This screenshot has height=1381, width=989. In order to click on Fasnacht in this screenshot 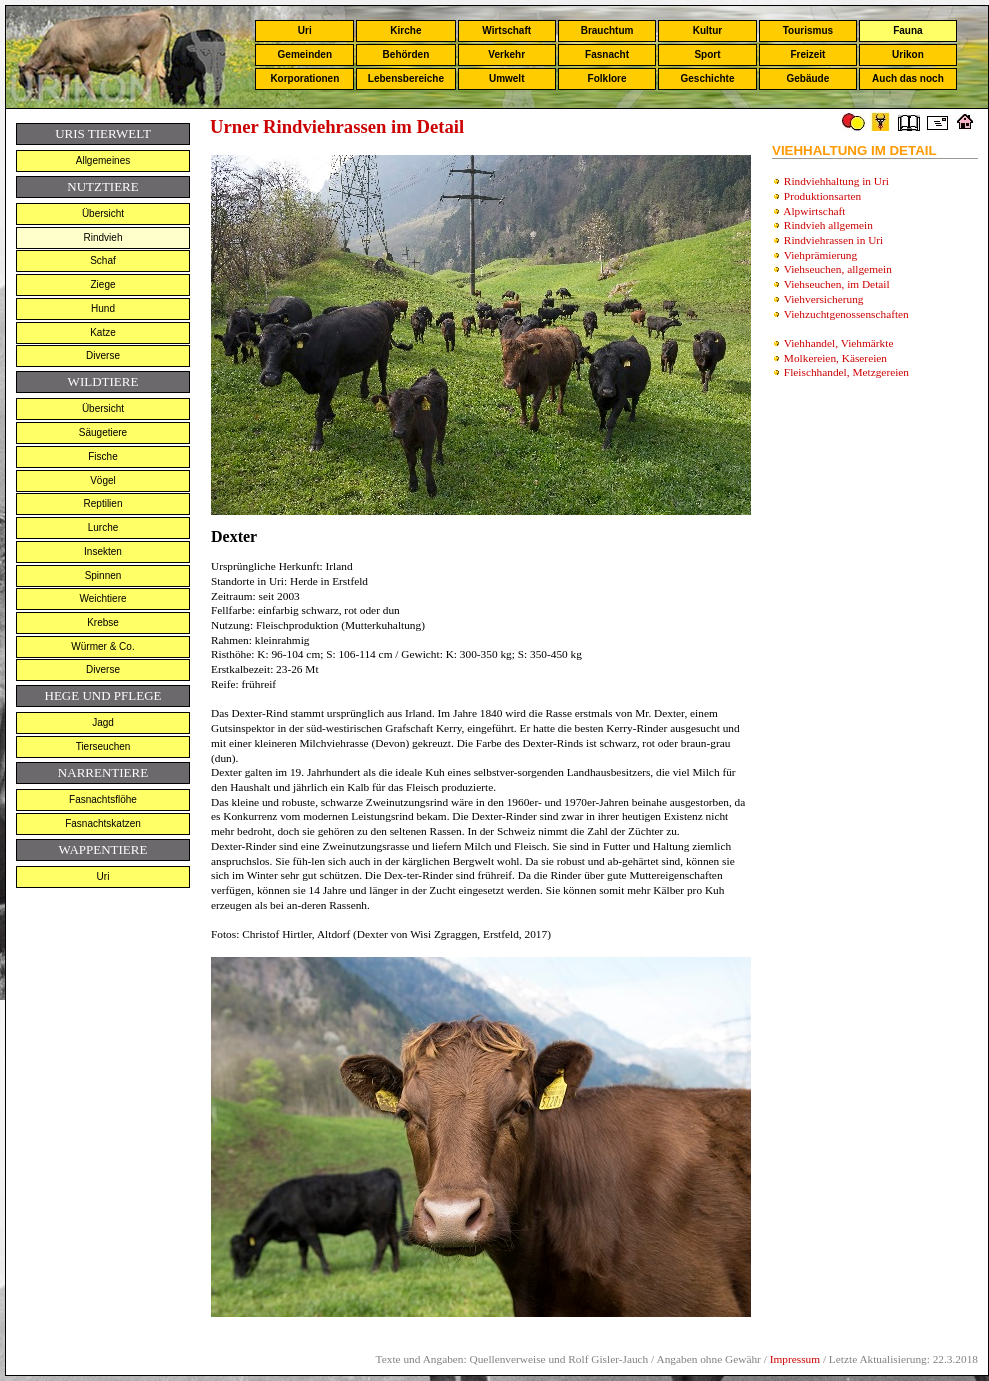, I will do `click(607, 54)`.